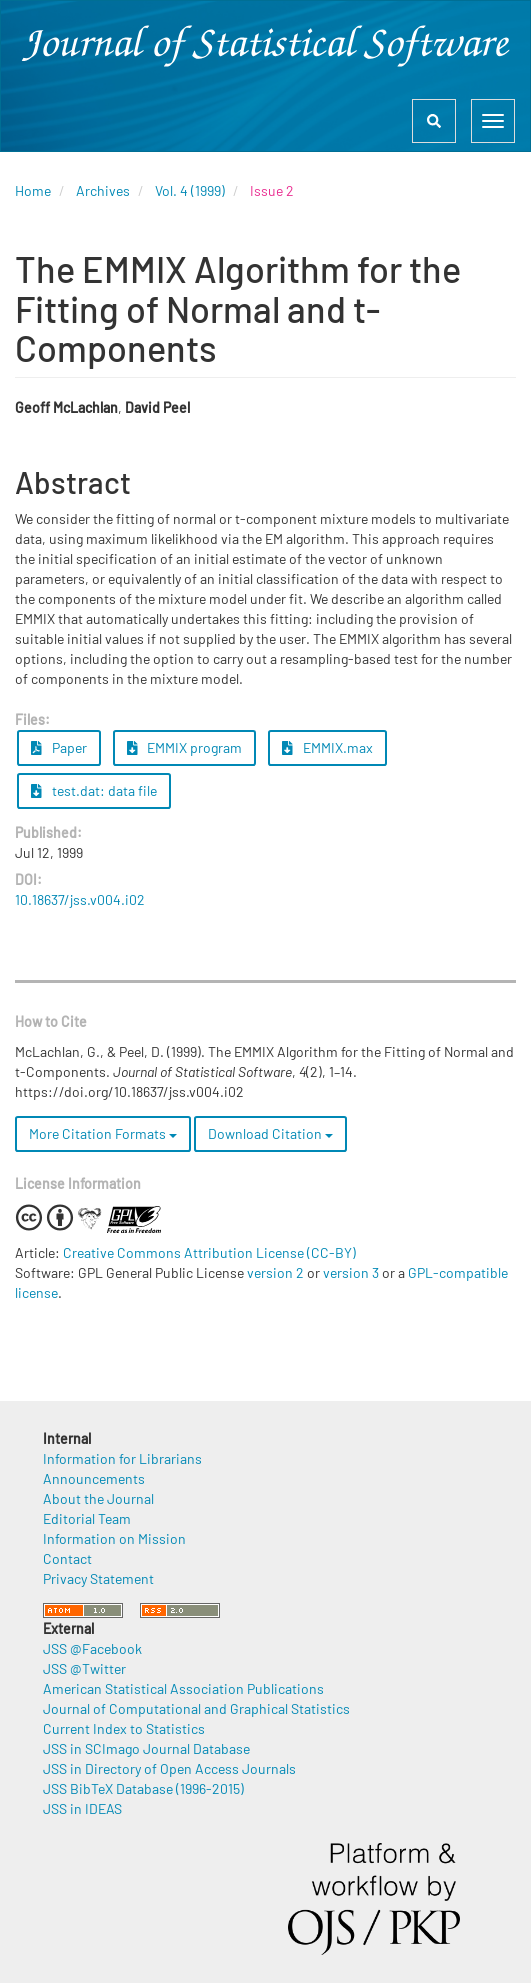 The height and width of the screenshot is (1983, 531). I want to click on JSS in IDEAS, so click(82, 1808).